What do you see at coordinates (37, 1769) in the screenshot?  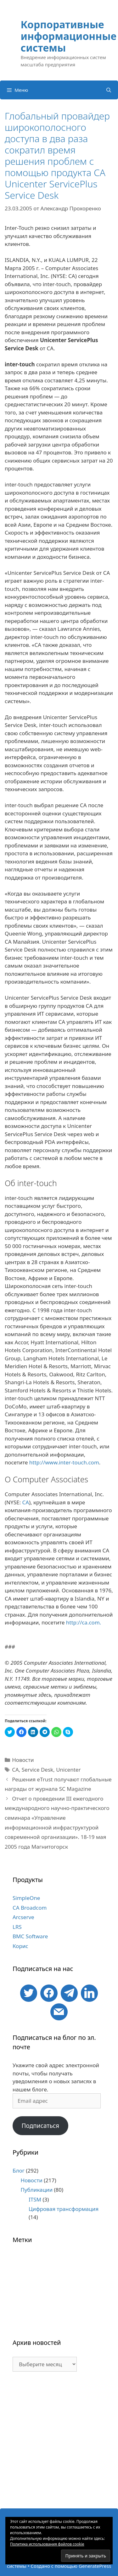 I see `Service Desk` at bounding box center [37, 1769].